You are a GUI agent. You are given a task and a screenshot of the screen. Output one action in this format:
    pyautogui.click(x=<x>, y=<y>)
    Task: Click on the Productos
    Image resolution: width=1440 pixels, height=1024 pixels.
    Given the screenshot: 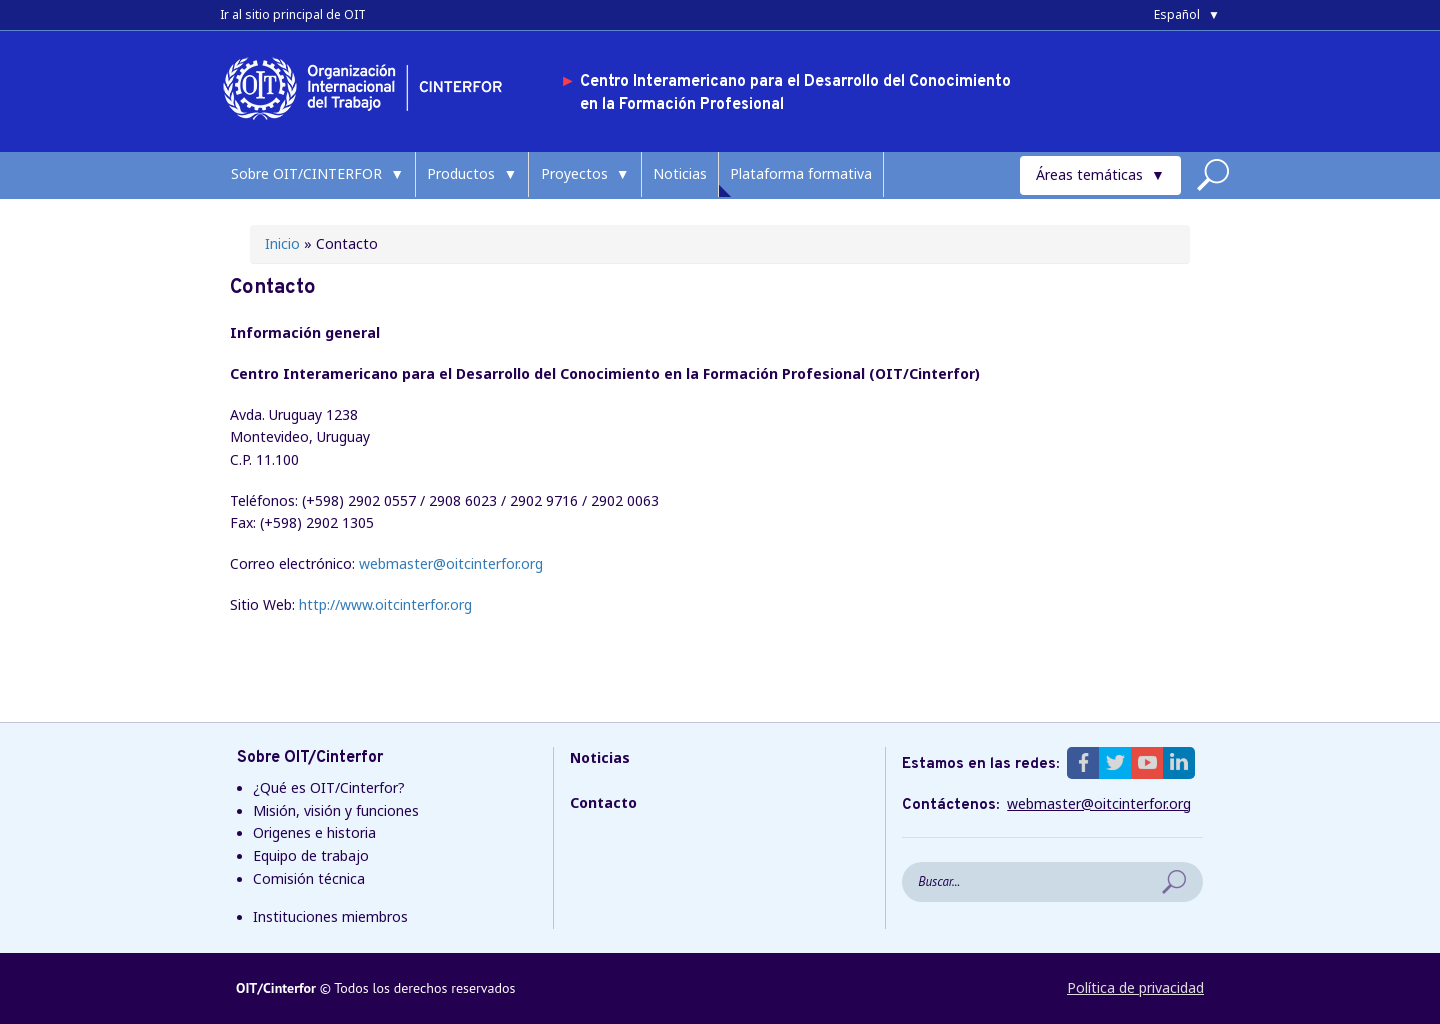 What is the action you would take?
    pyautogui.click(x=461, y=173)
    